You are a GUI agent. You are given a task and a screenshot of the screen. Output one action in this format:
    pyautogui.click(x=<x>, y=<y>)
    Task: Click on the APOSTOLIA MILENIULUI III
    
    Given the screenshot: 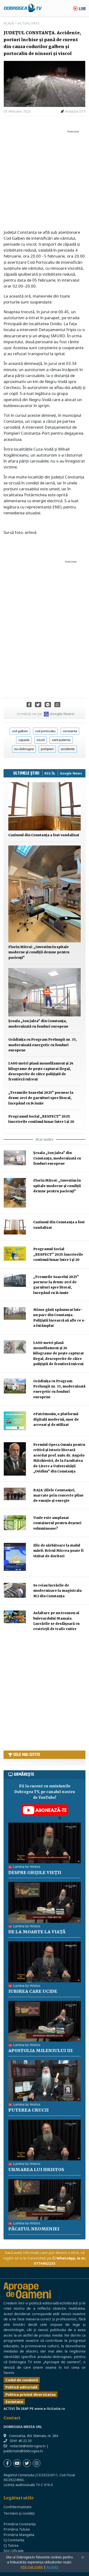 What is the action you would take?
    pyautogui.click(x=40, y=2050)
    